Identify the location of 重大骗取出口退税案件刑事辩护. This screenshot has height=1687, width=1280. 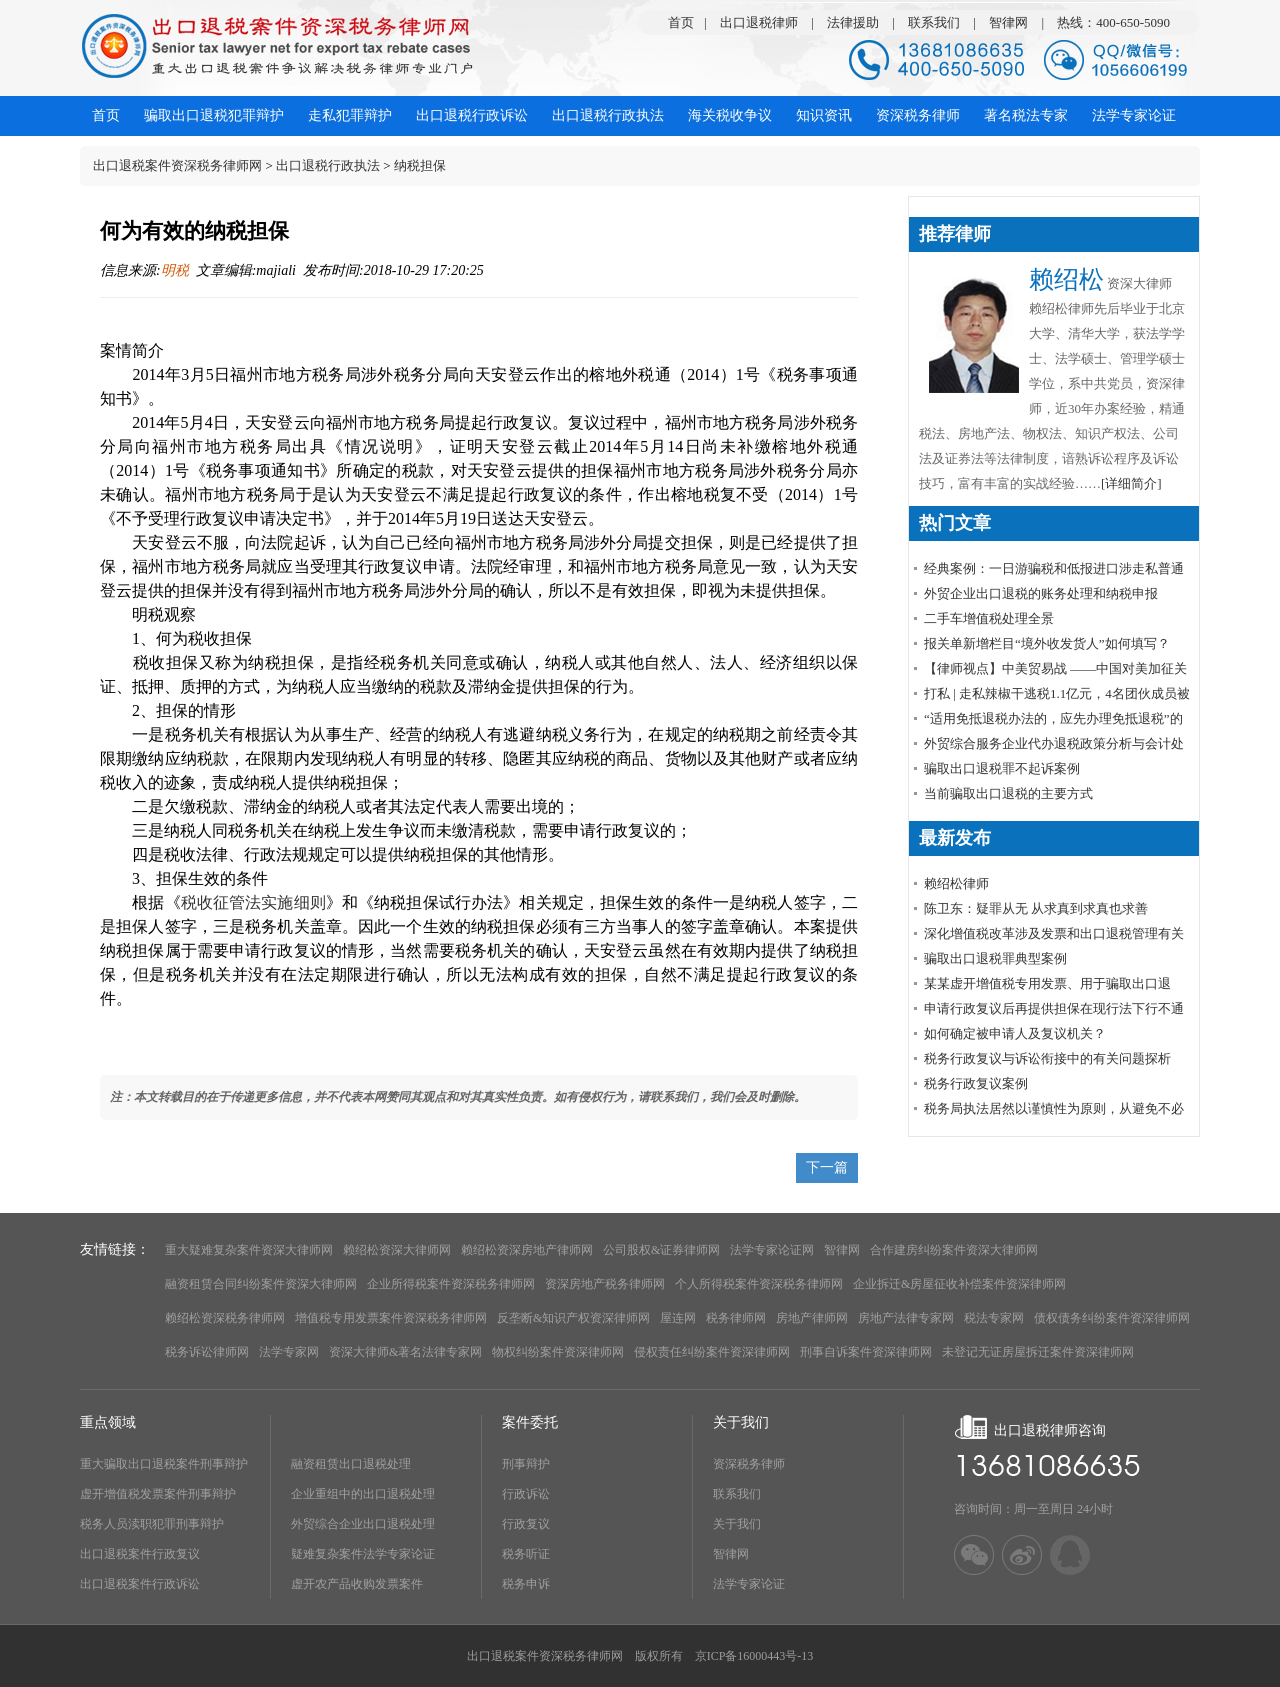
(164, 1464).